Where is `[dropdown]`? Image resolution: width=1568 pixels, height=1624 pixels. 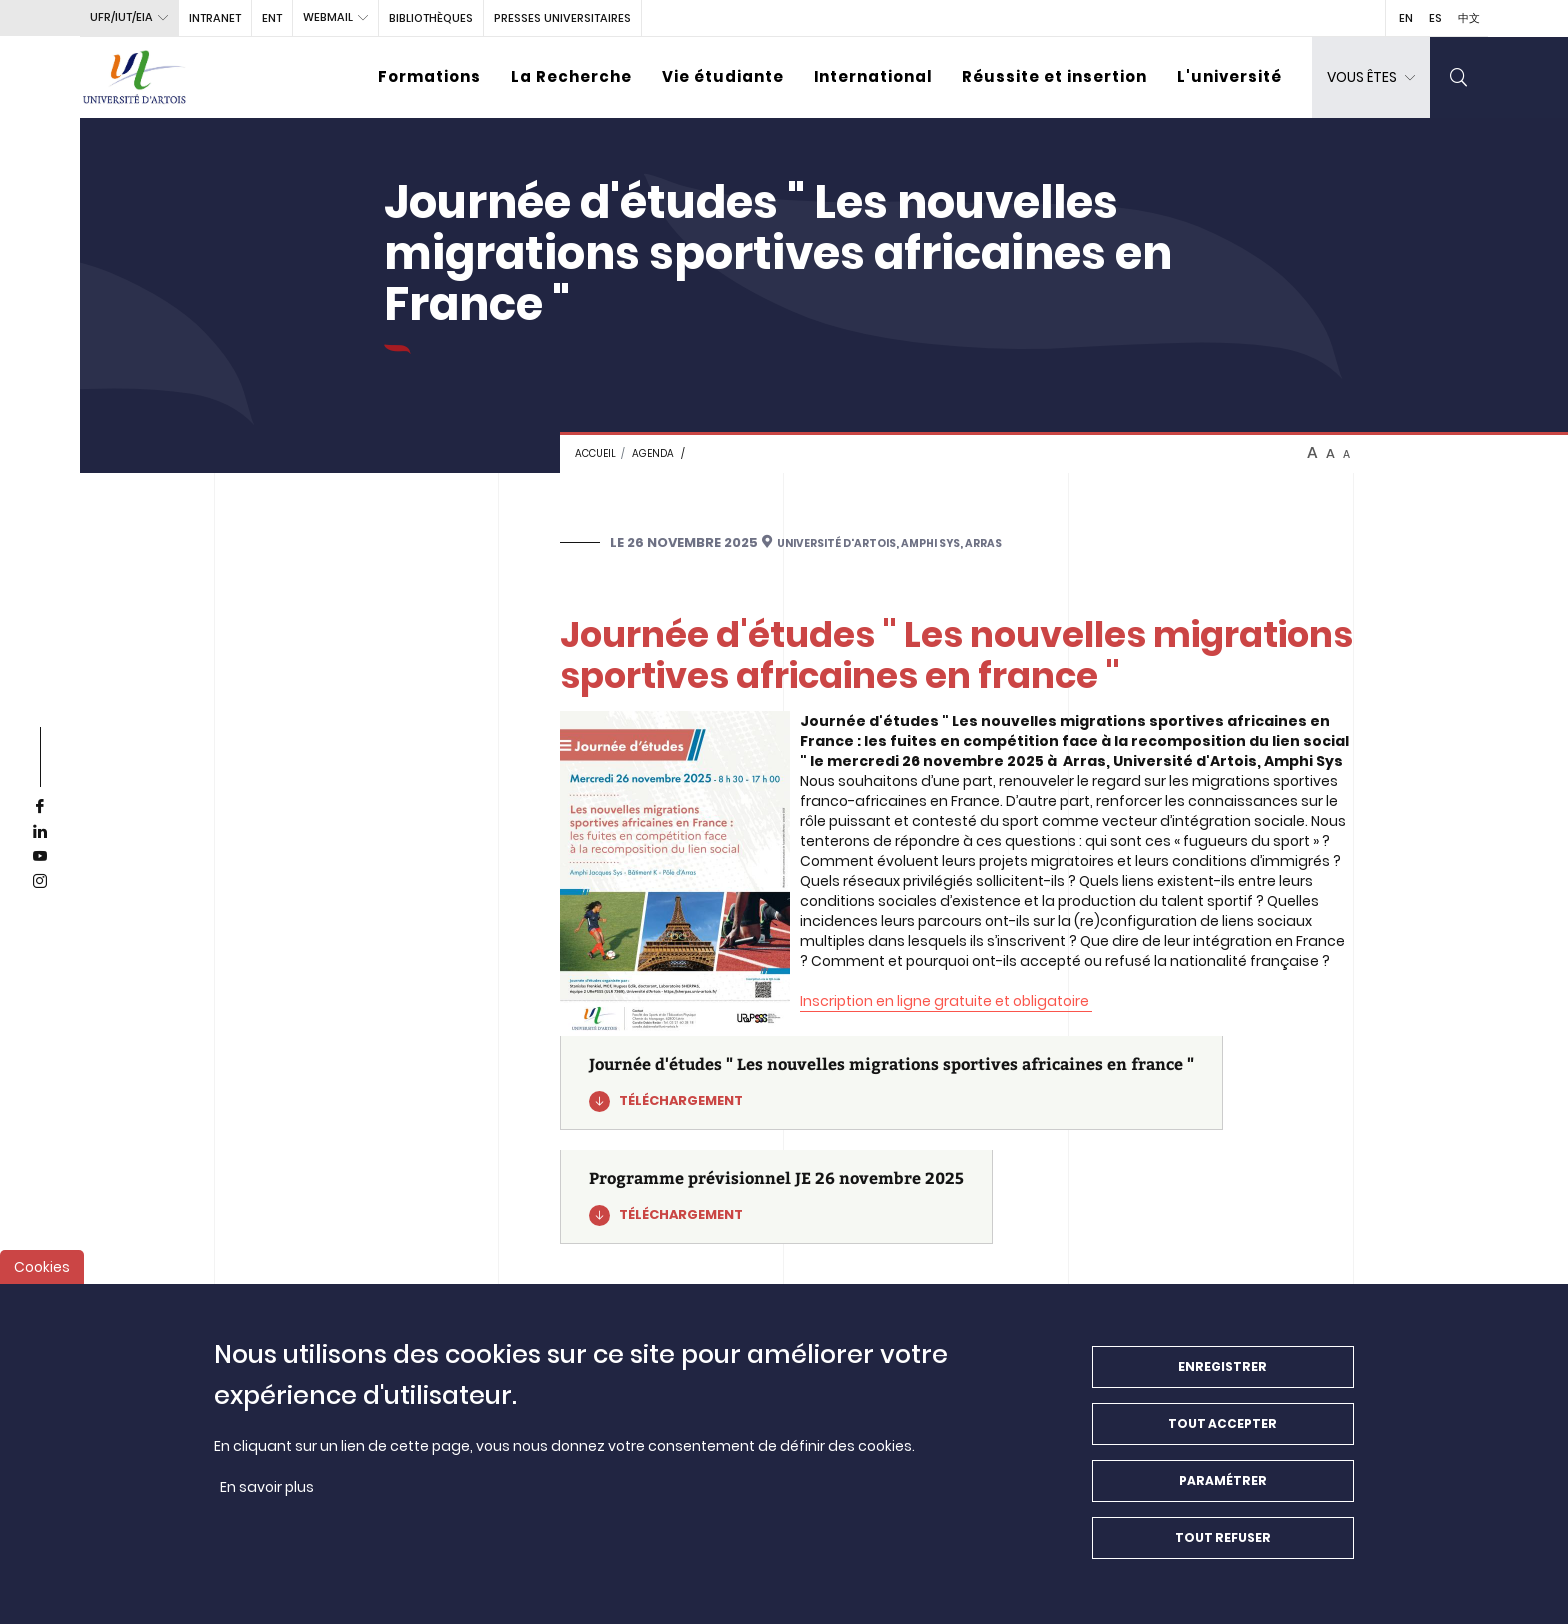
[dropdown] is located at coordinates (1371, 77).